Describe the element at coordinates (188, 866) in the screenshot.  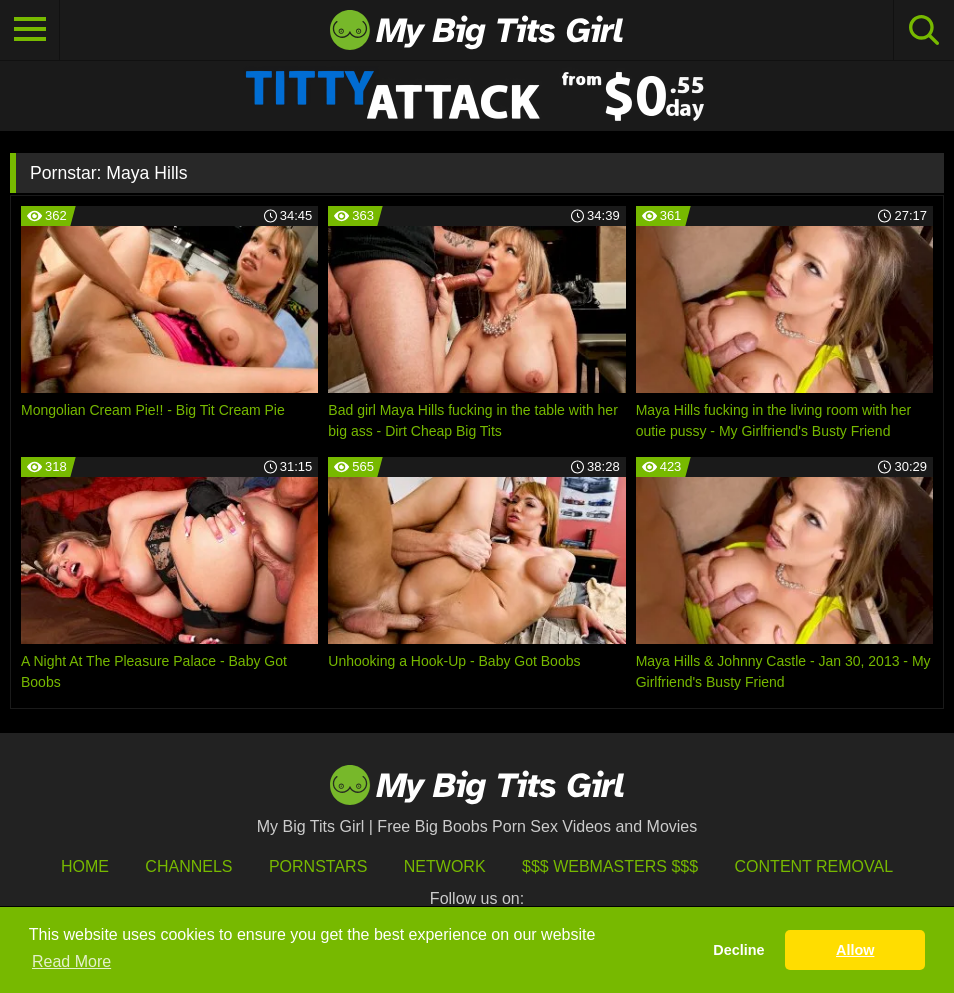
I see `Channels` at that location.